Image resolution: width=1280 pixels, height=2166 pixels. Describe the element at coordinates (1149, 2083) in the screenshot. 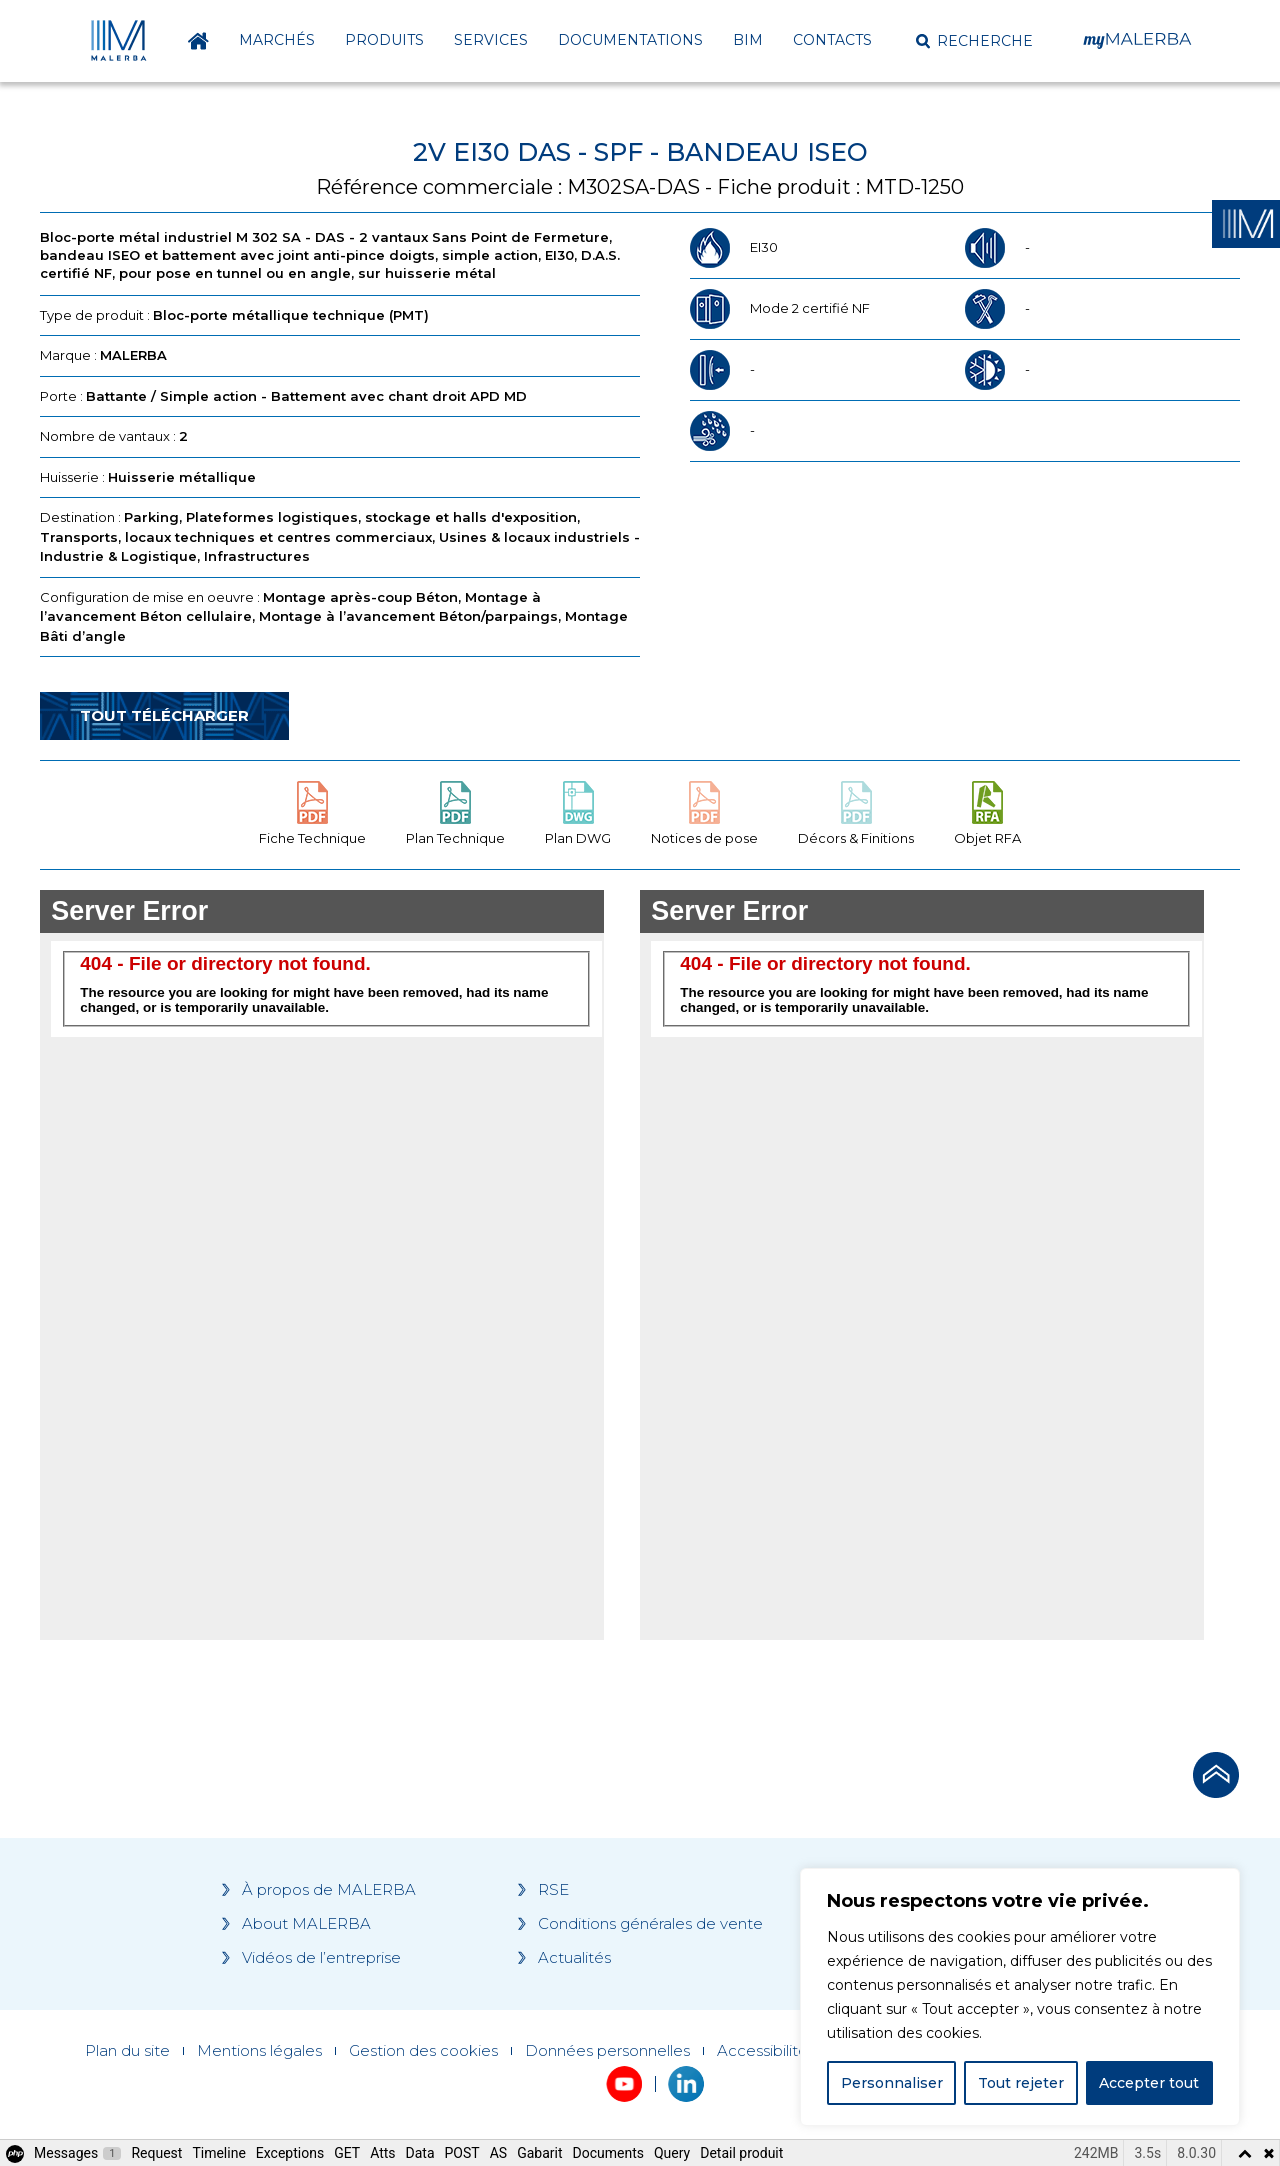

I see `Accepter tout` at that location.